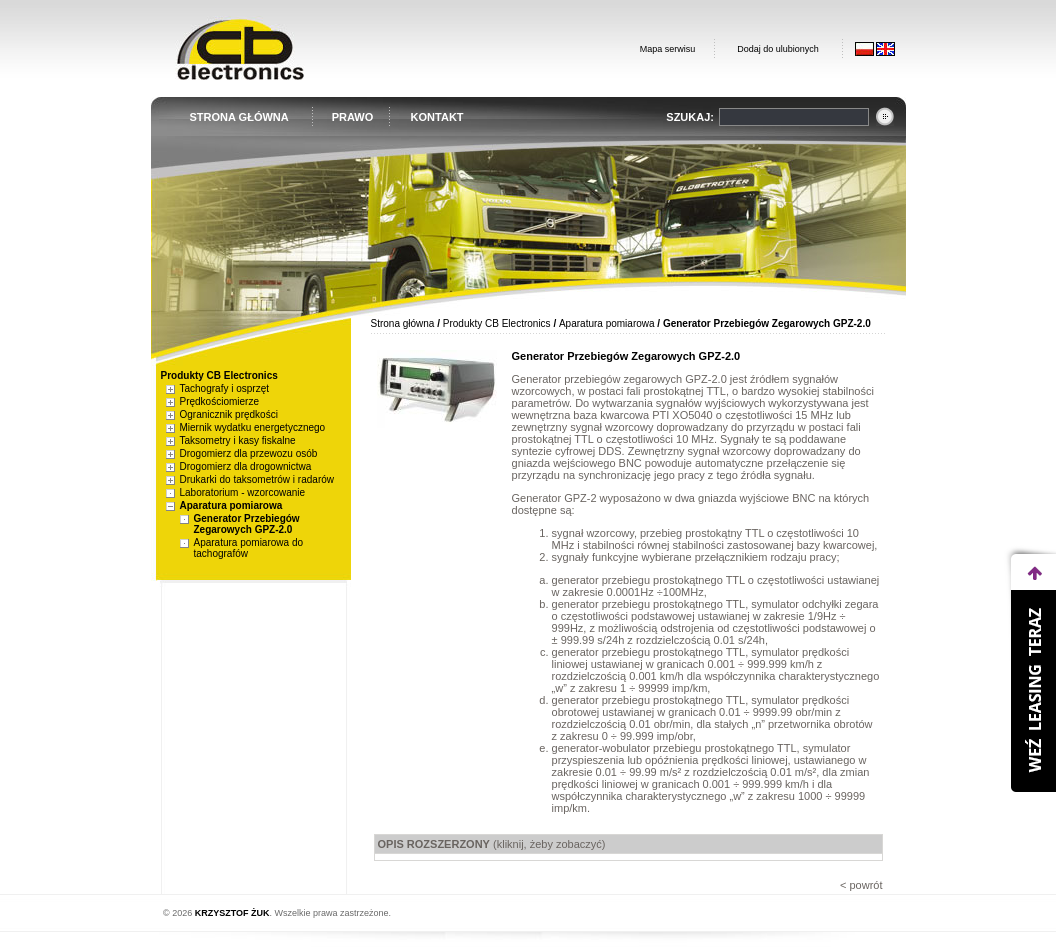 The image size is (1056, 947). Describe the element at coordinates (861, 885) in the screenshot. I see `< powrót` at that location.